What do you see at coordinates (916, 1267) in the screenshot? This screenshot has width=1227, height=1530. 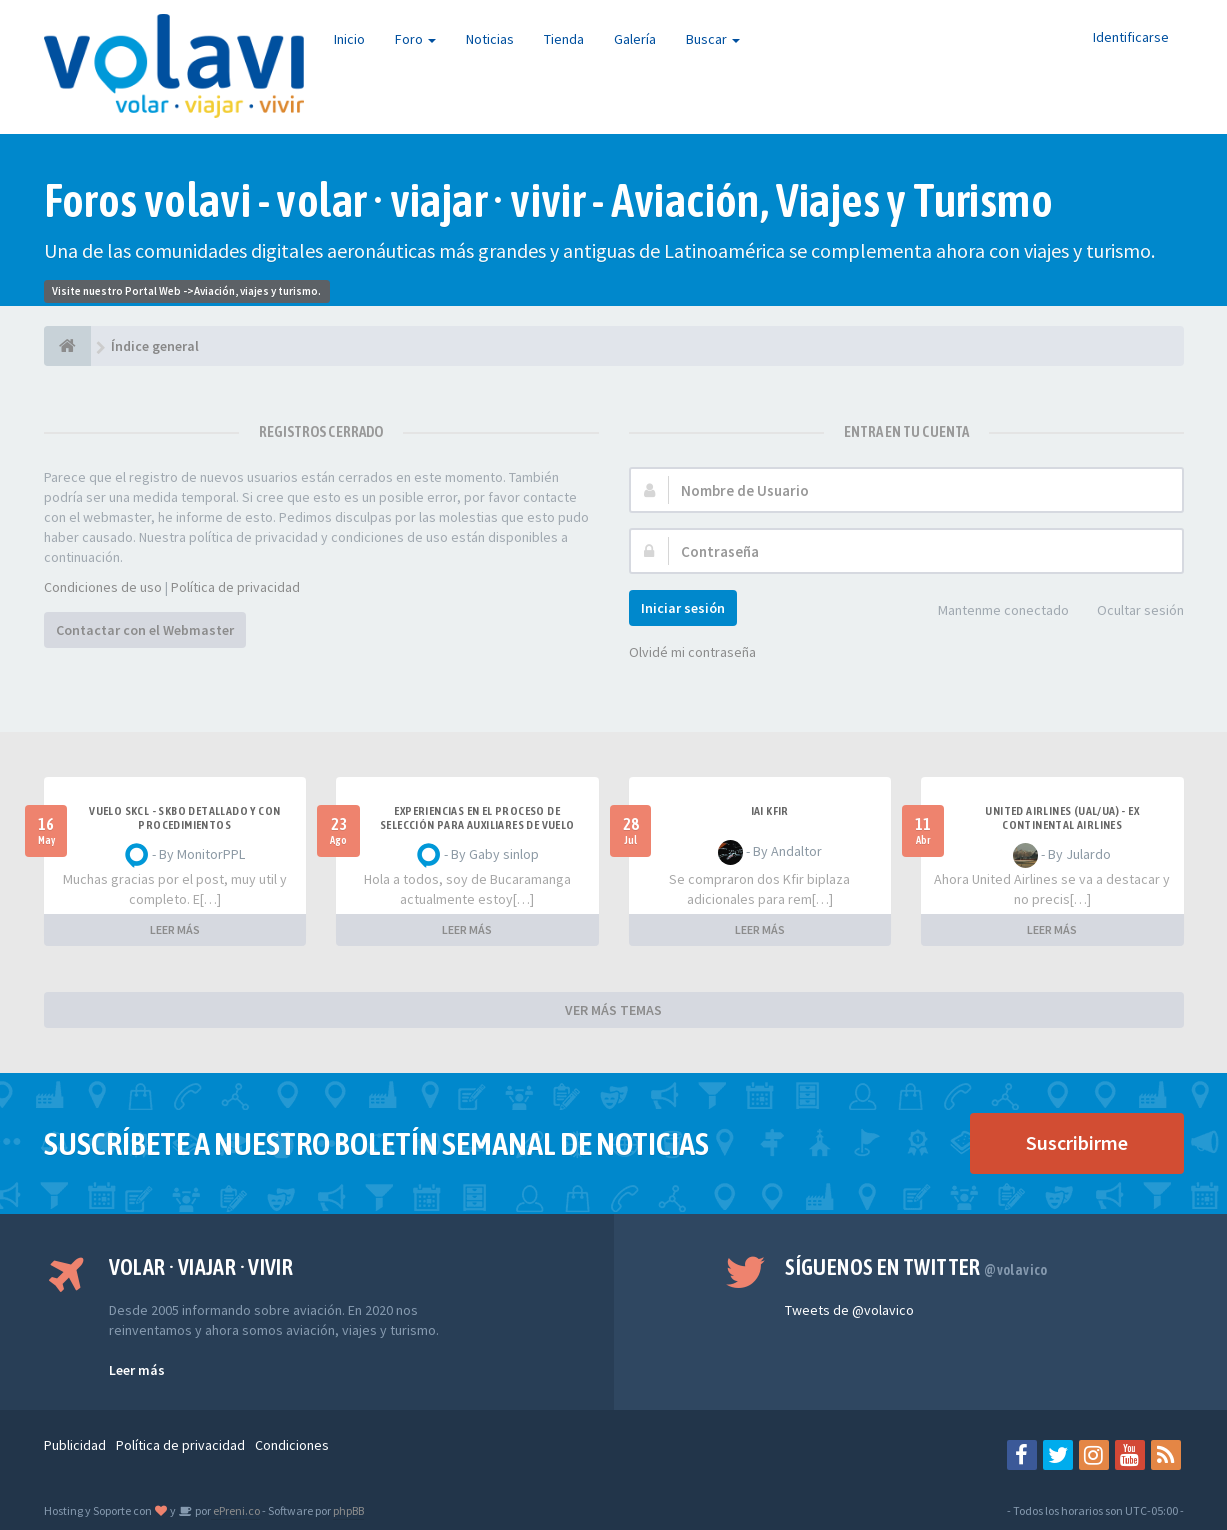 I see `Síguenos en Twitter` at bounding box center [916, 1267].